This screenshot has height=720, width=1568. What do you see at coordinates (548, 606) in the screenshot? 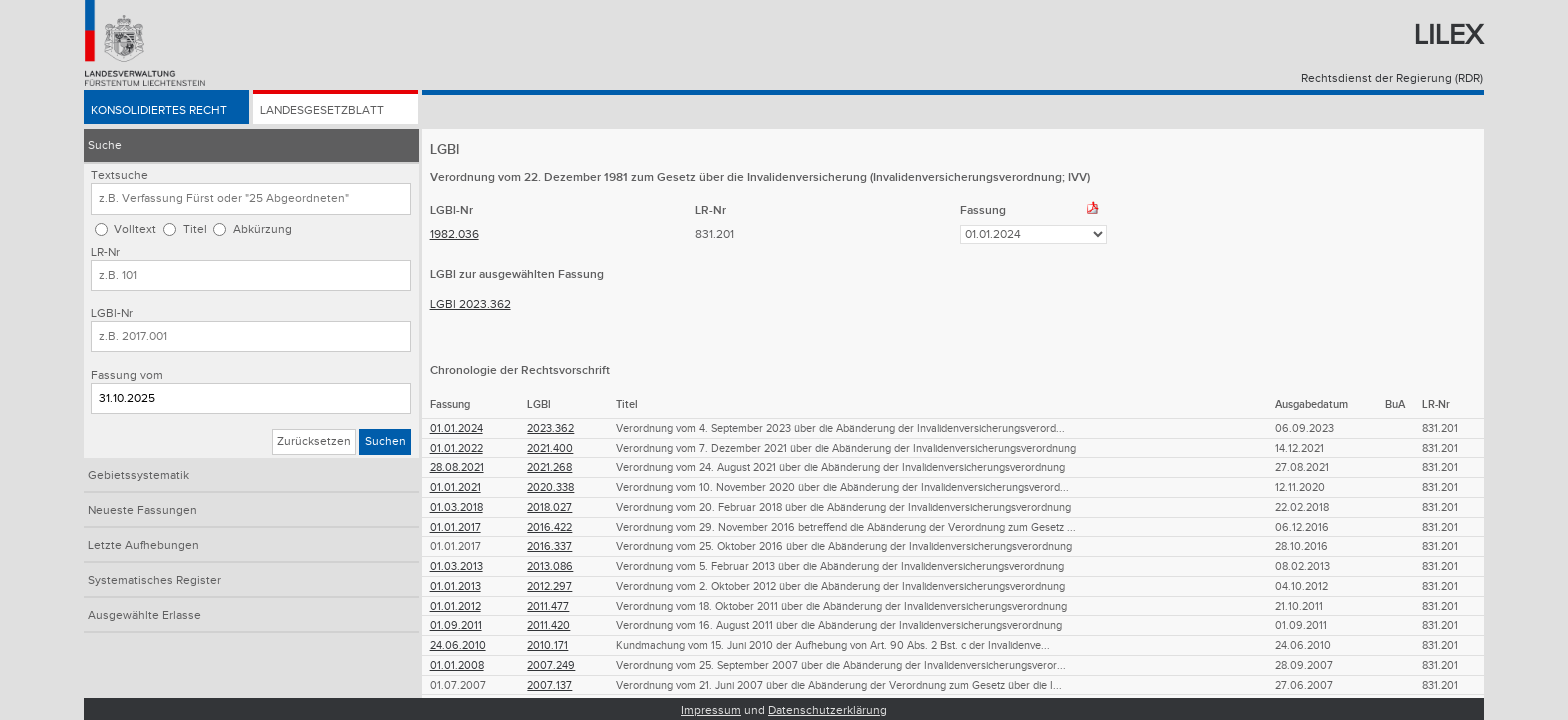
I see `2011.477` at bounding box center [548, 606].